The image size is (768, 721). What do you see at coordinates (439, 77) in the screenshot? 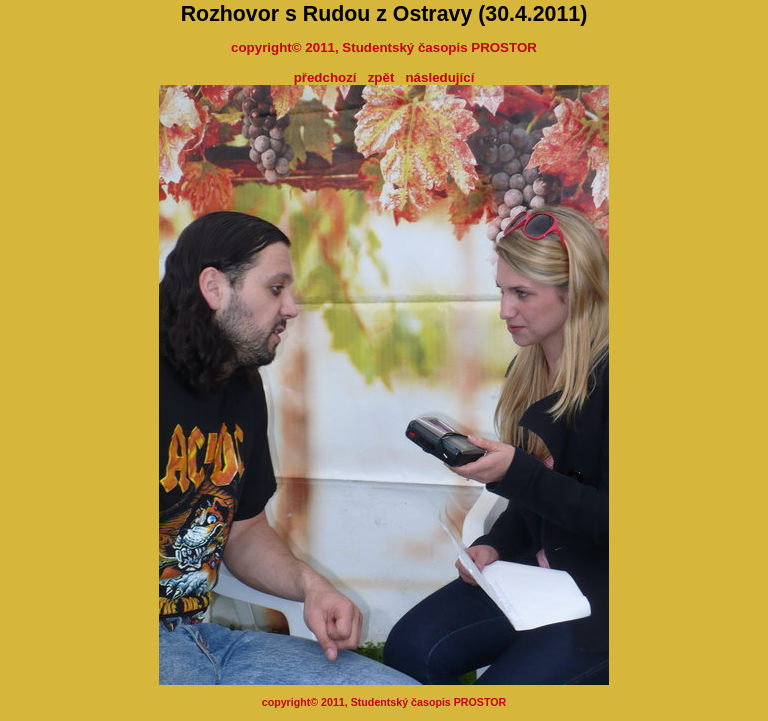
I see `následující` at bounding box center [439, 77].